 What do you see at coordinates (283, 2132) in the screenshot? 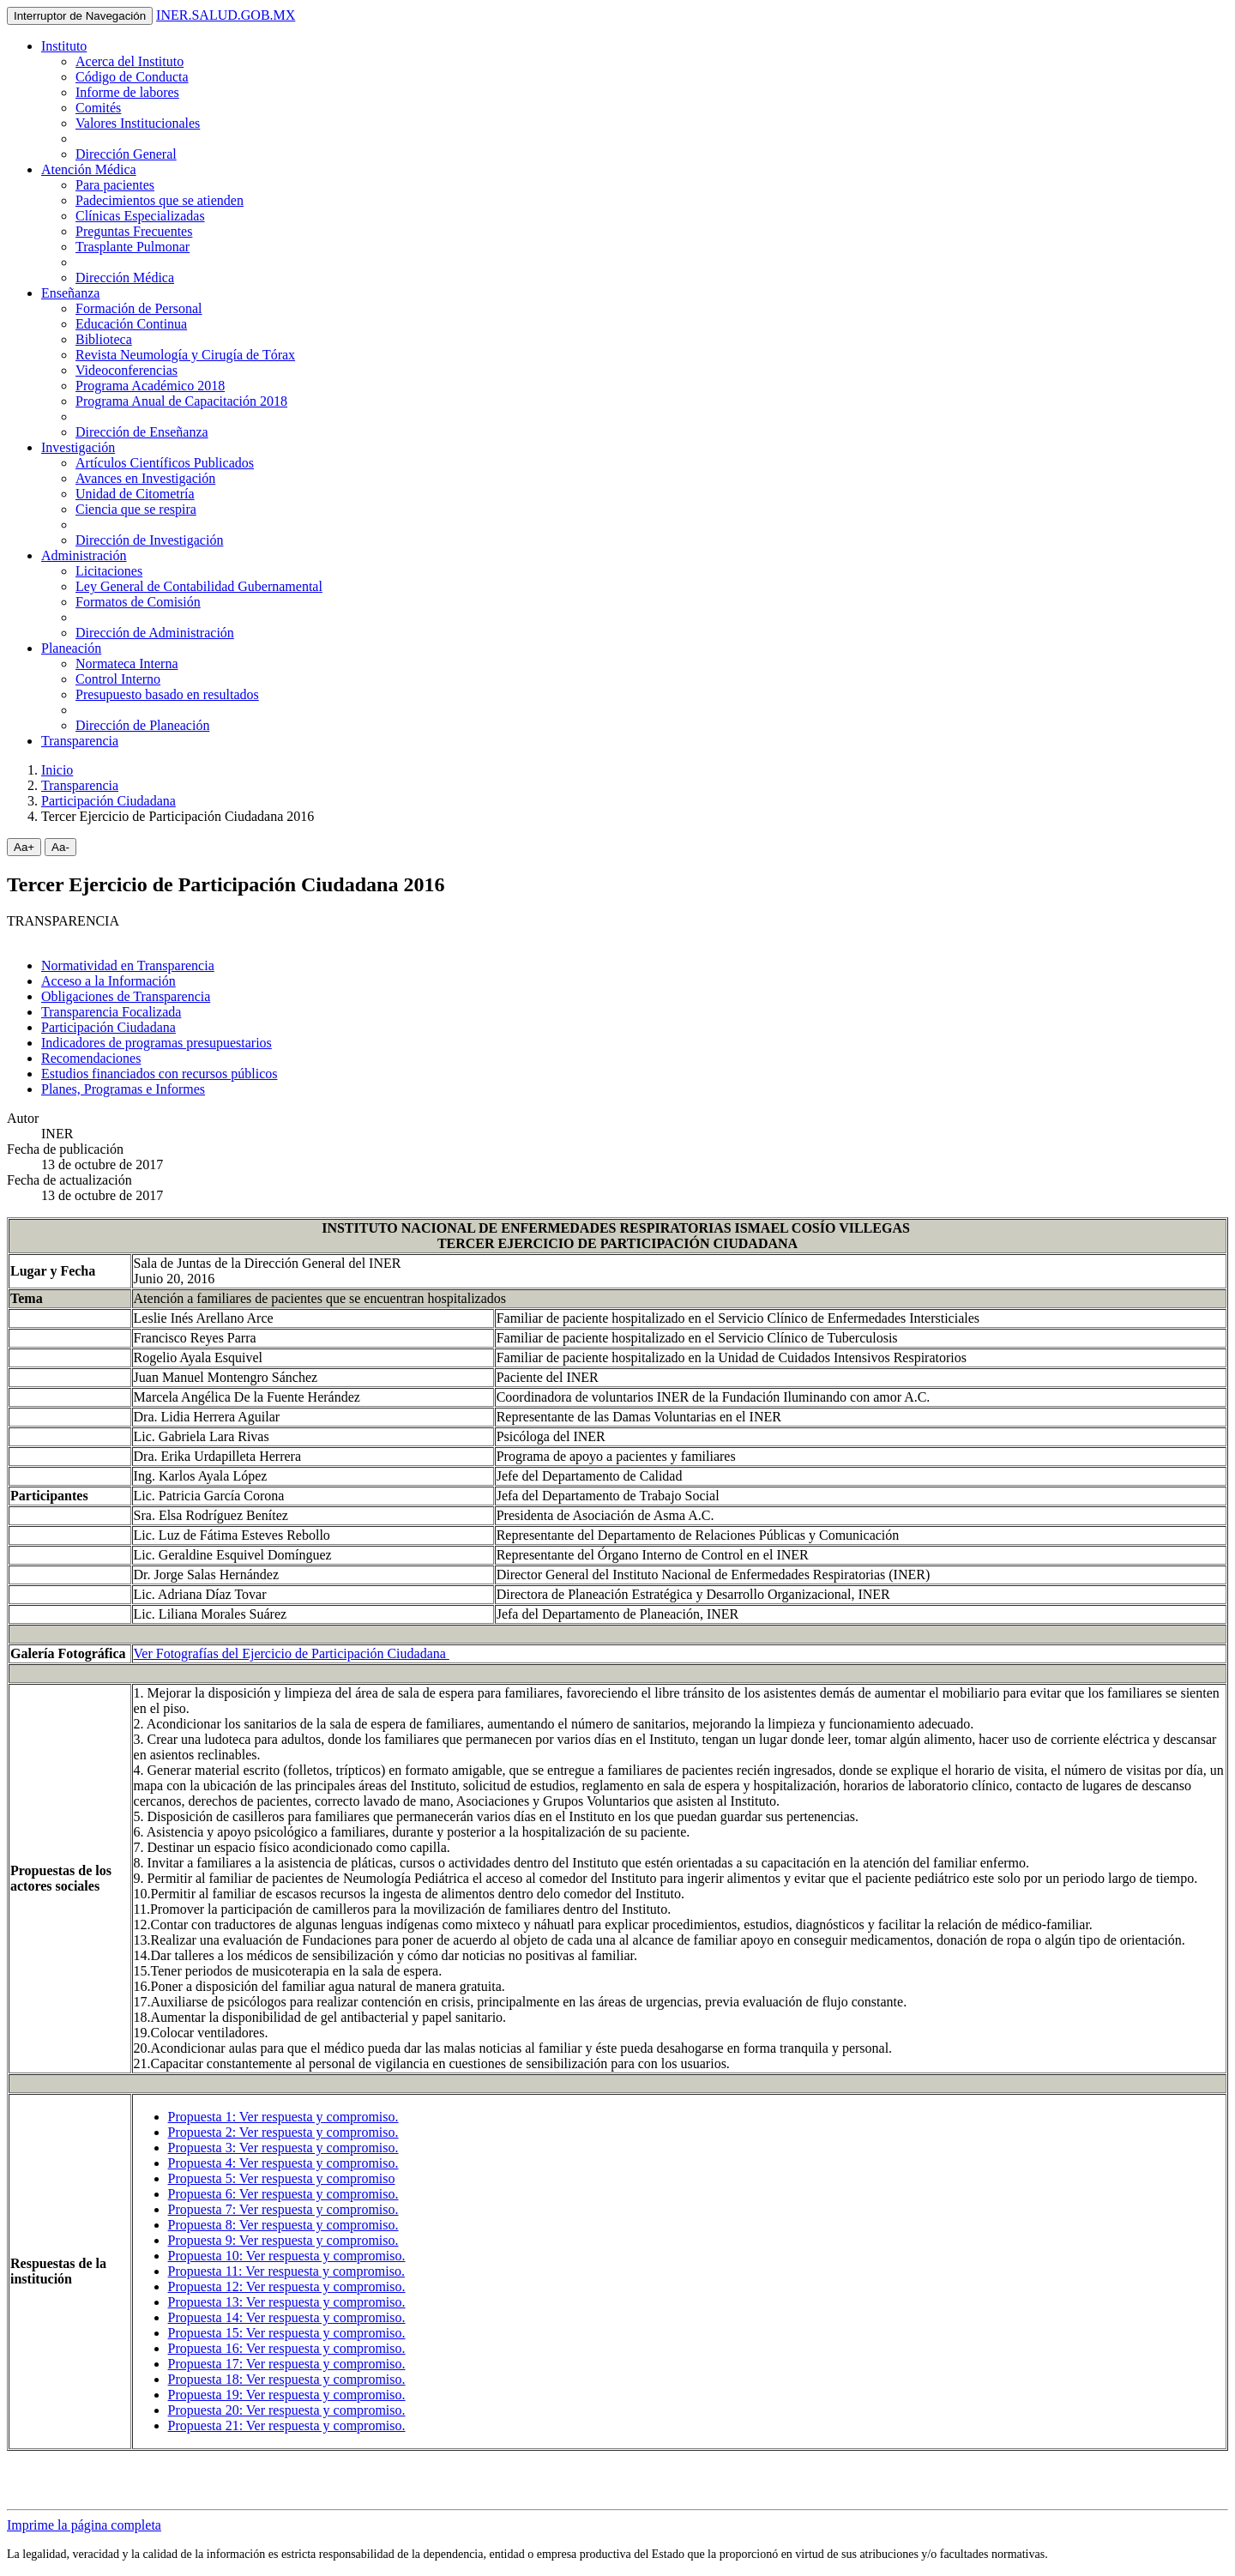
I see `Propuesta 2: Ver respuesta y compromiso.` at bounding box center [283, 2132].